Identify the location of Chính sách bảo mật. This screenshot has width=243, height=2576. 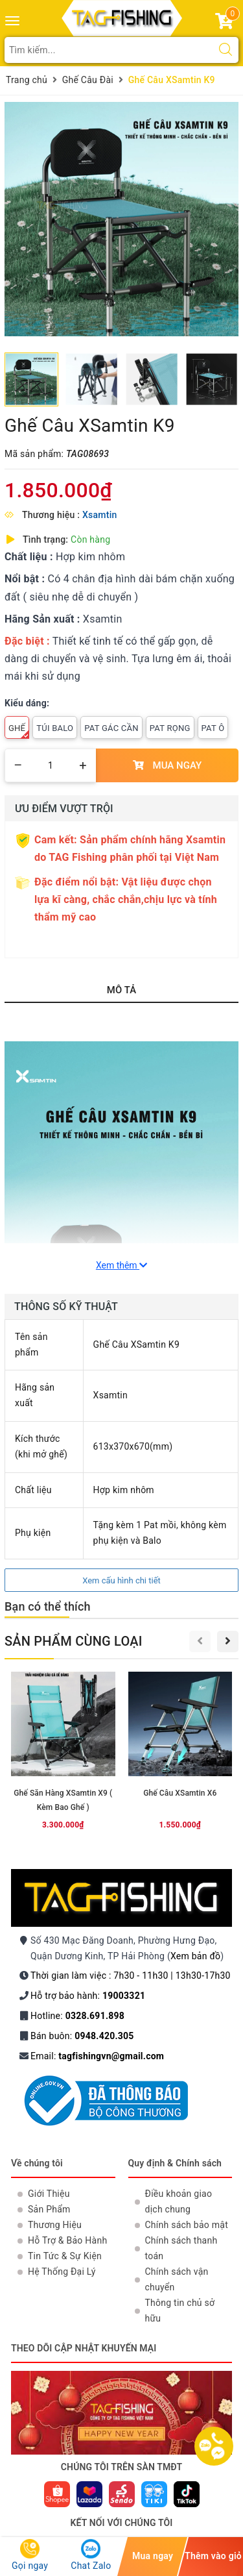
(186, 2225).